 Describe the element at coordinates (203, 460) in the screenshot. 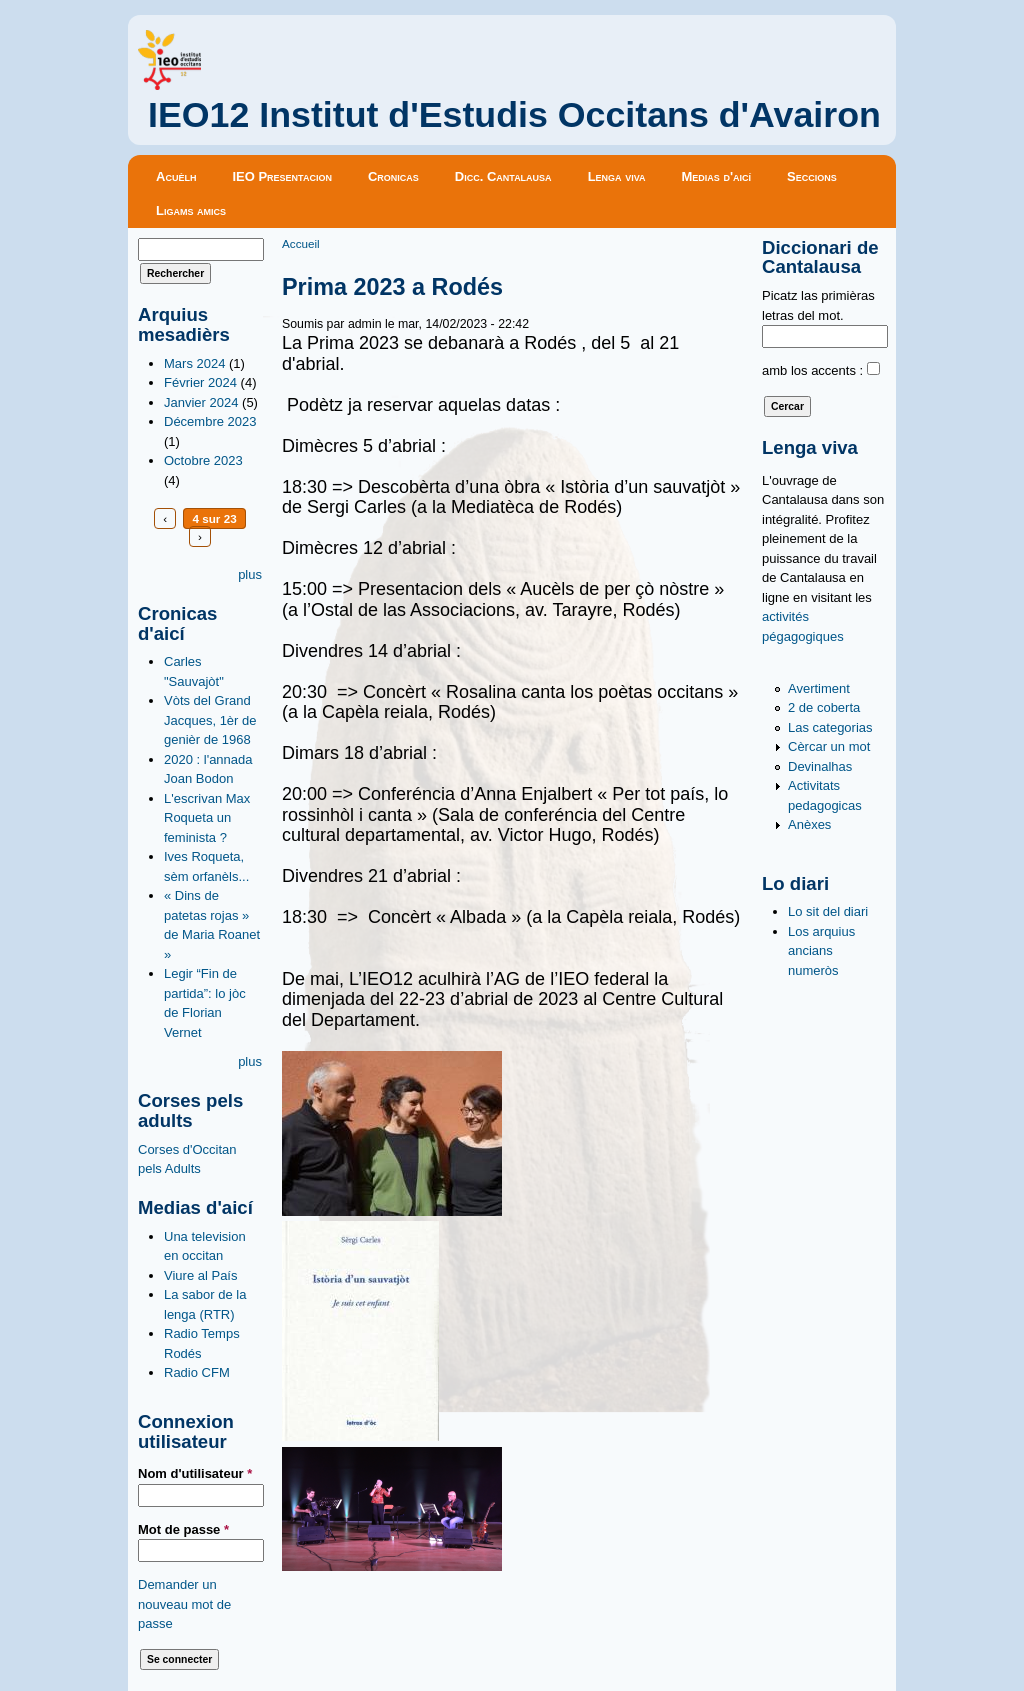

I see `Octobre 2023` at that location.